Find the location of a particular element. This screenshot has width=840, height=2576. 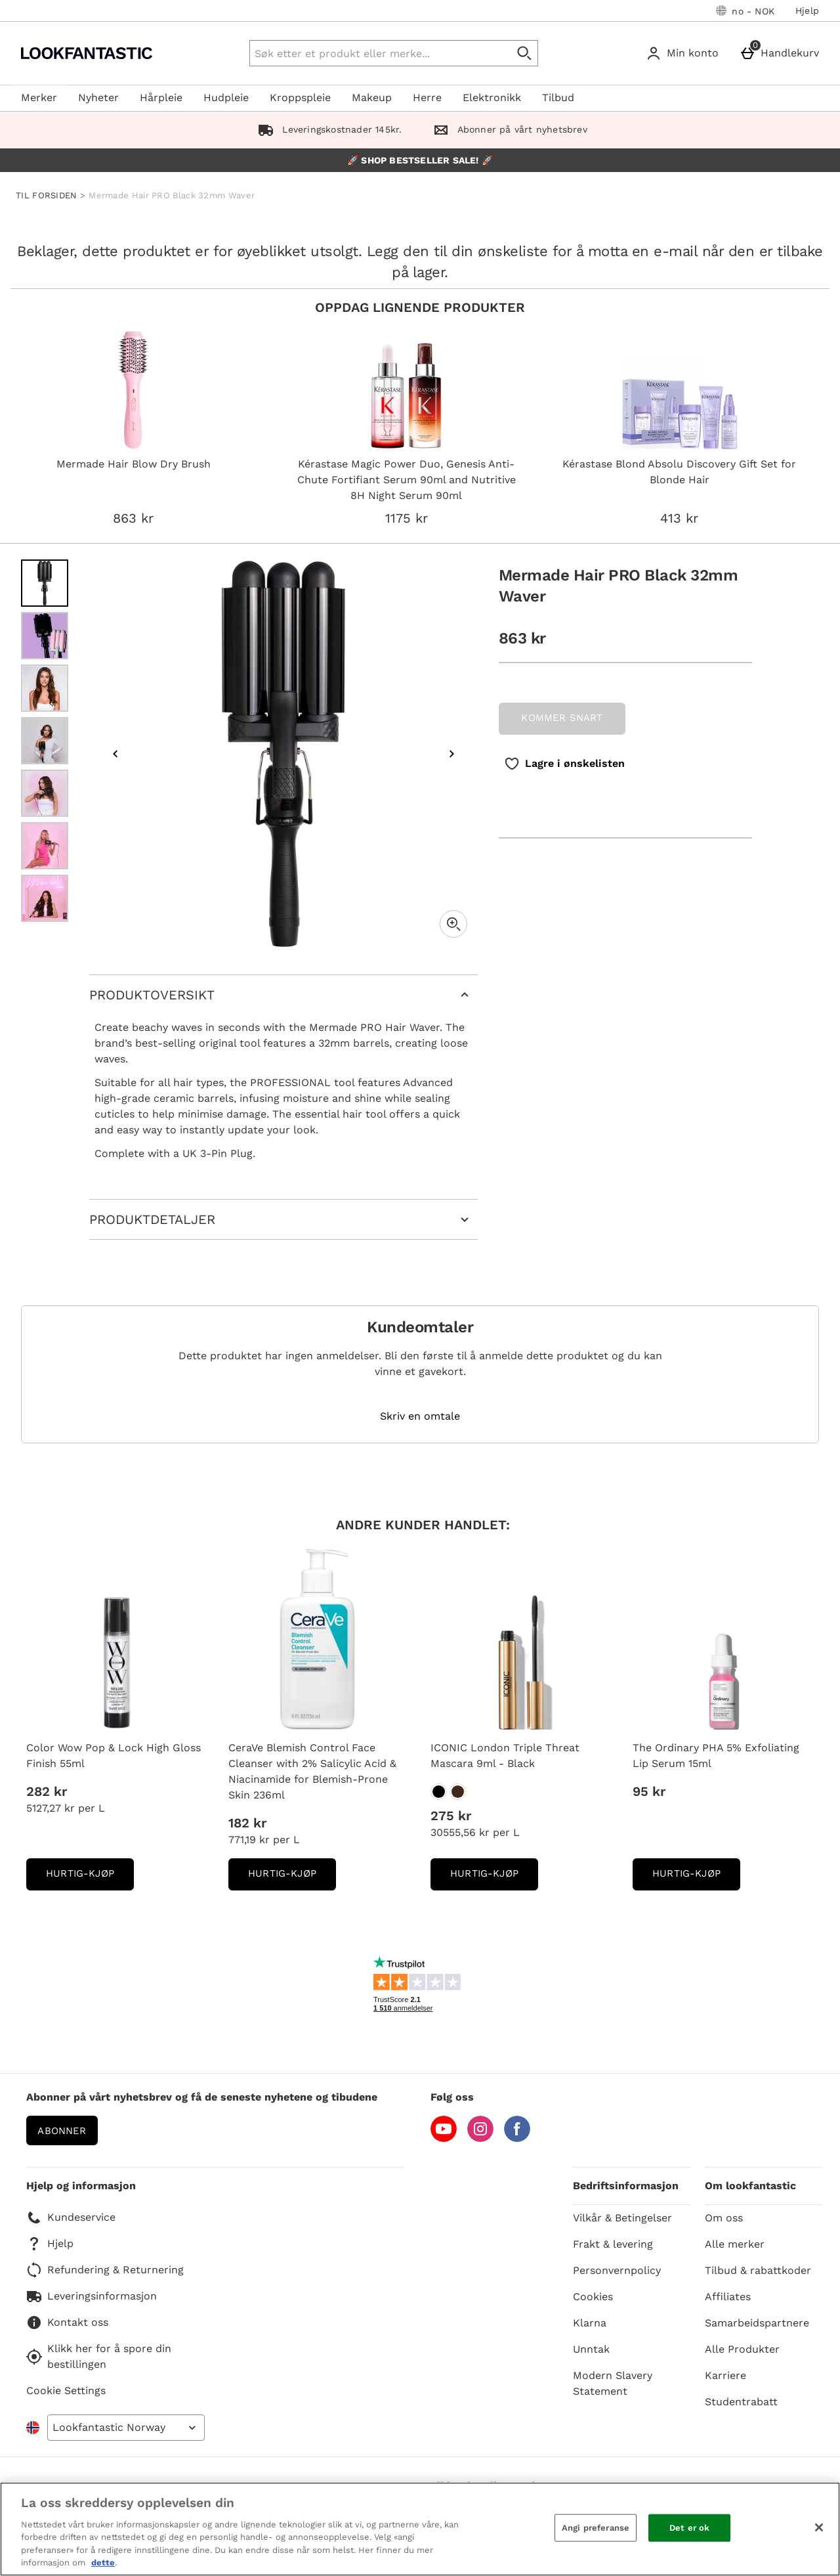

[Previous image] is located at coordinates (115, 754).